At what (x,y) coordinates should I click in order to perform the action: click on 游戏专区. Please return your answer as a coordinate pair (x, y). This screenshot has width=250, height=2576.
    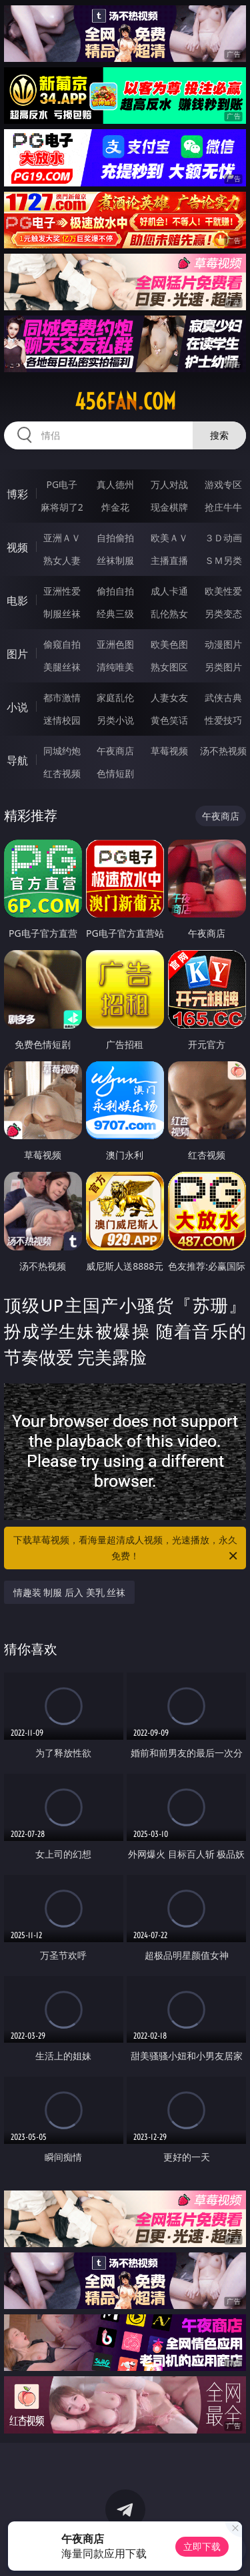
    Looking at the image, I should click on (223, 484).